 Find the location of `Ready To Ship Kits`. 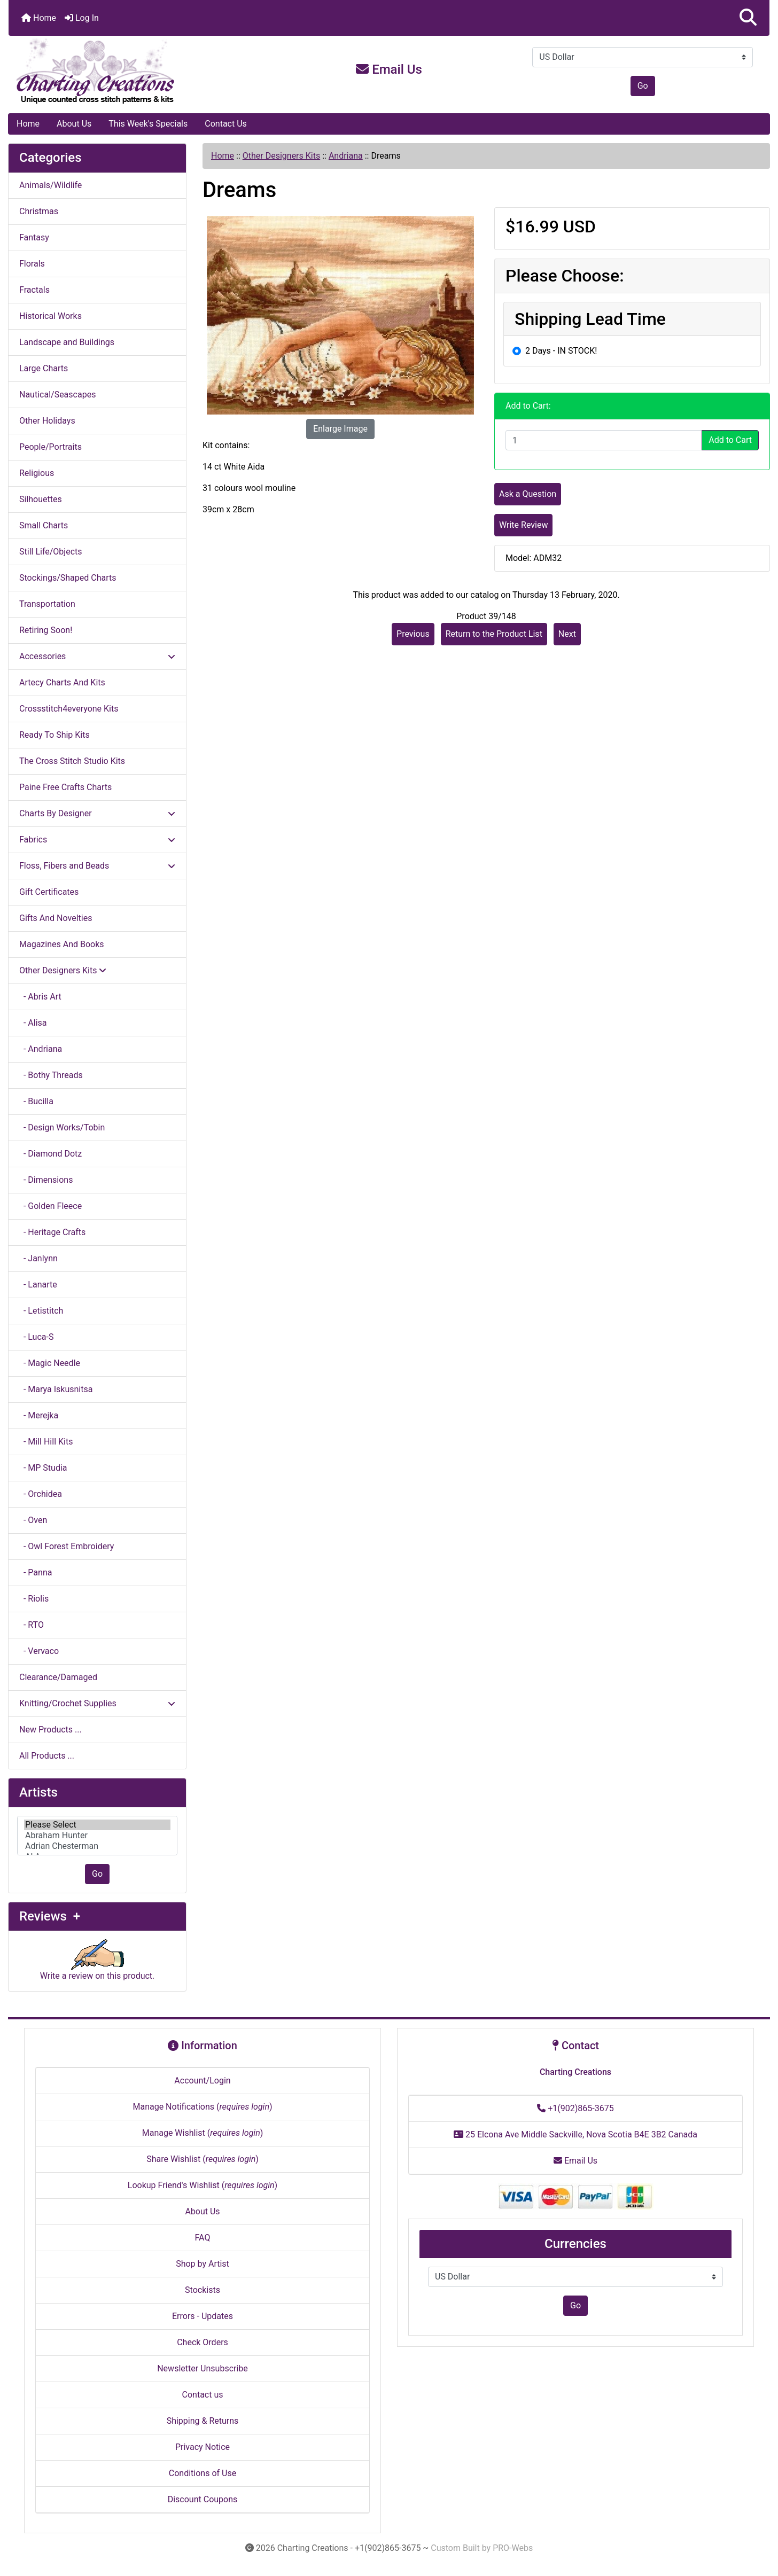

Ready To Ship Kits is located at coordinates (54, 735).